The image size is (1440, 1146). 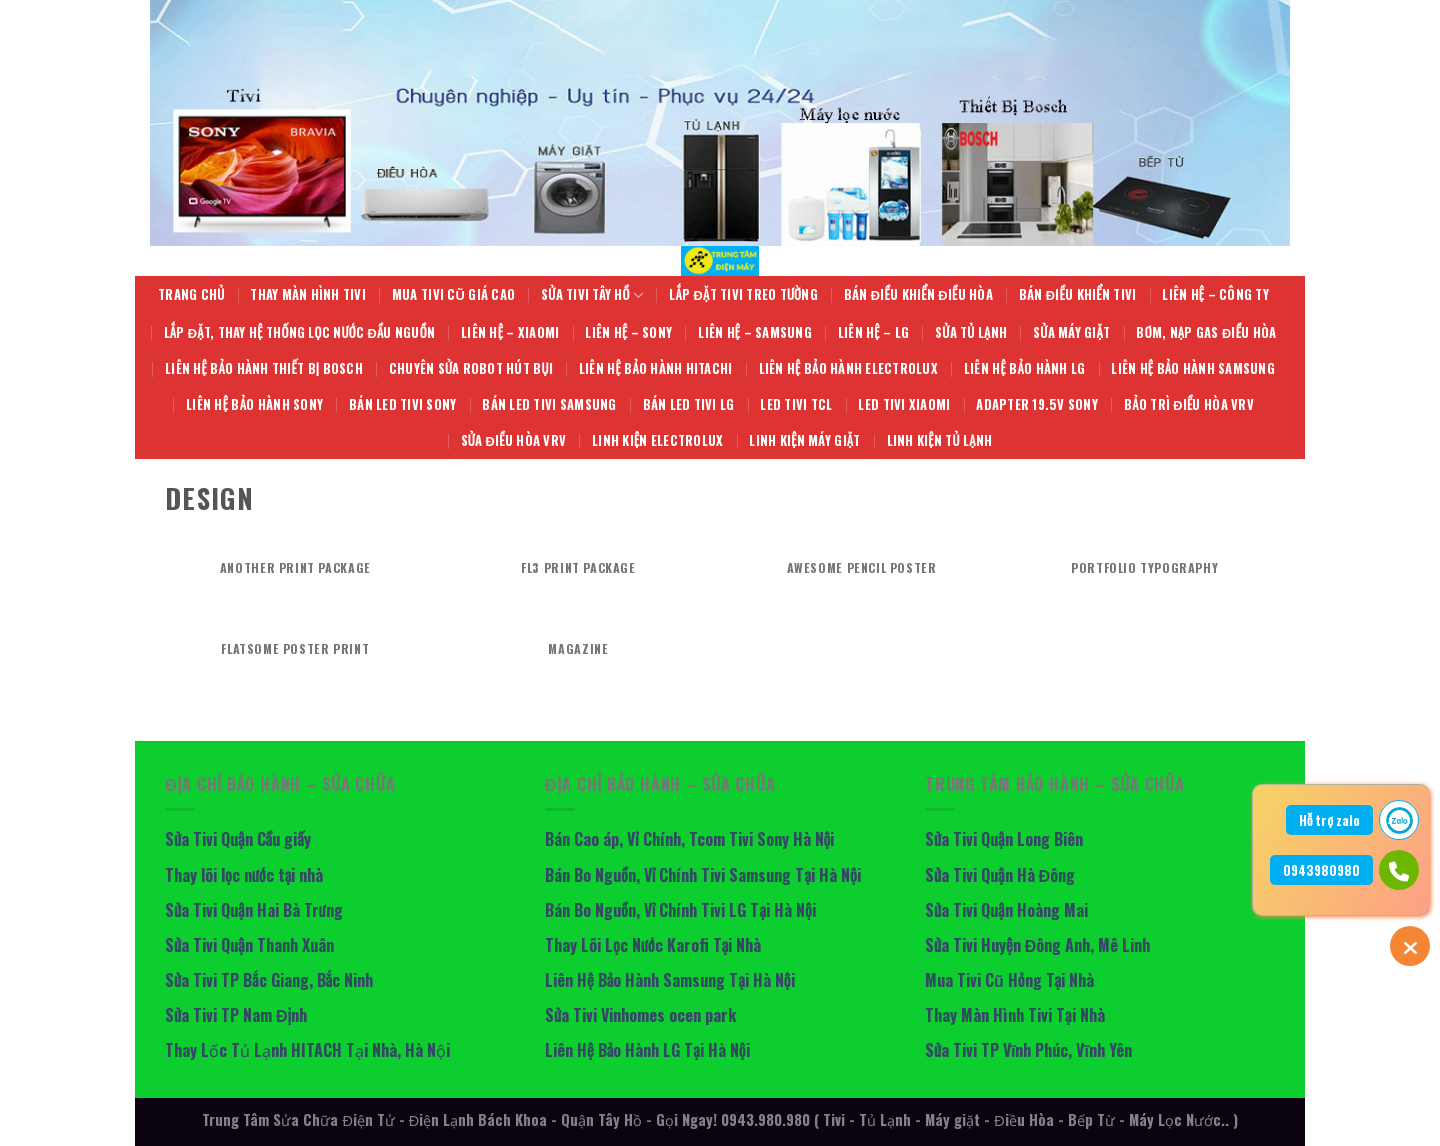 What do you see at coordinates (1006, 910) in the screenshot?
I see `Sửa Tivi Quận Hoàng Mai` at bounding box center [1006, 910].